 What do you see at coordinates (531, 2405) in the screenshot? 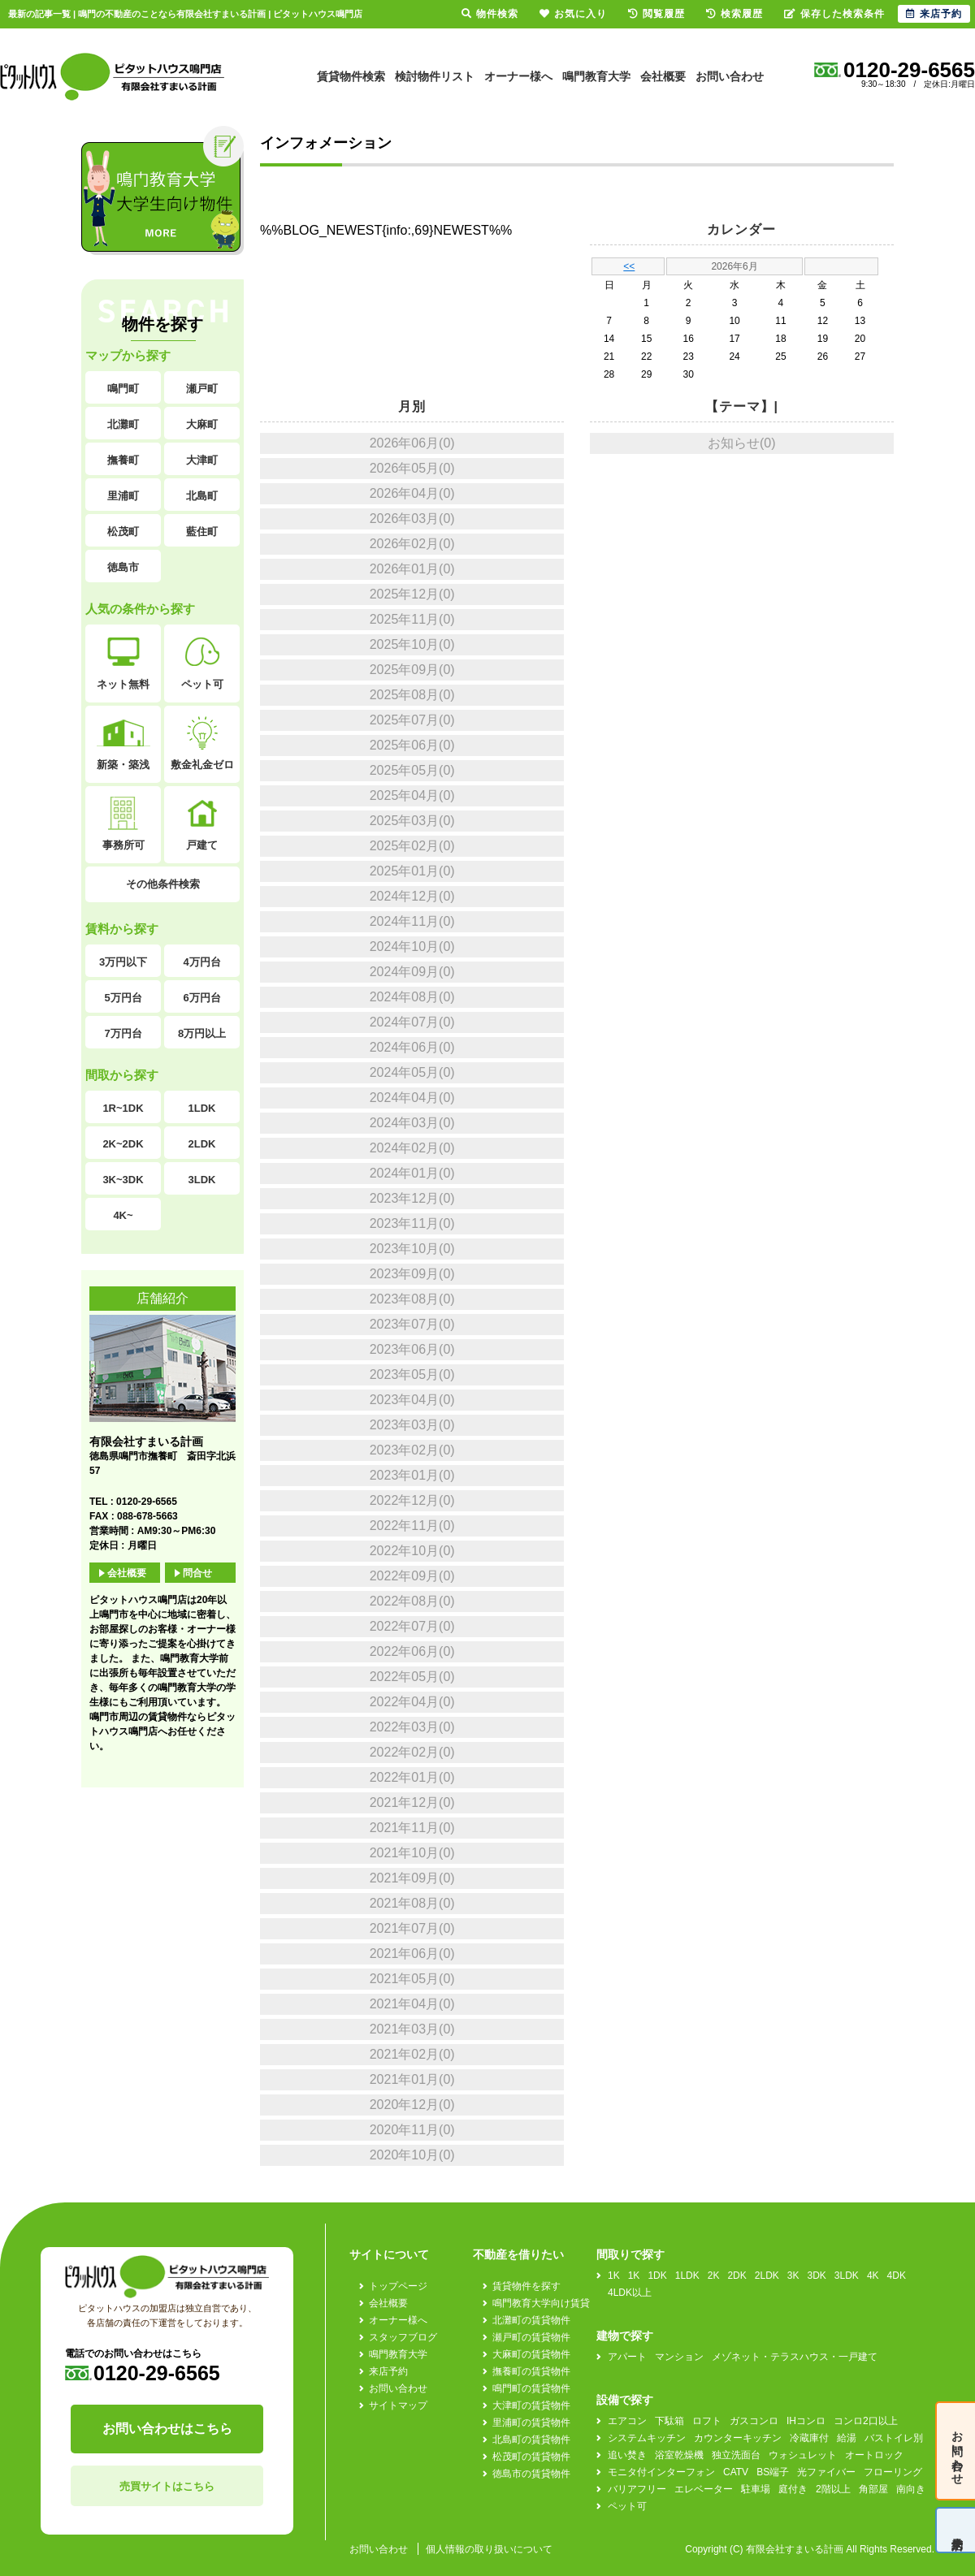
I see `大津町の賃貸物件` at bounding box center [531, 2405].